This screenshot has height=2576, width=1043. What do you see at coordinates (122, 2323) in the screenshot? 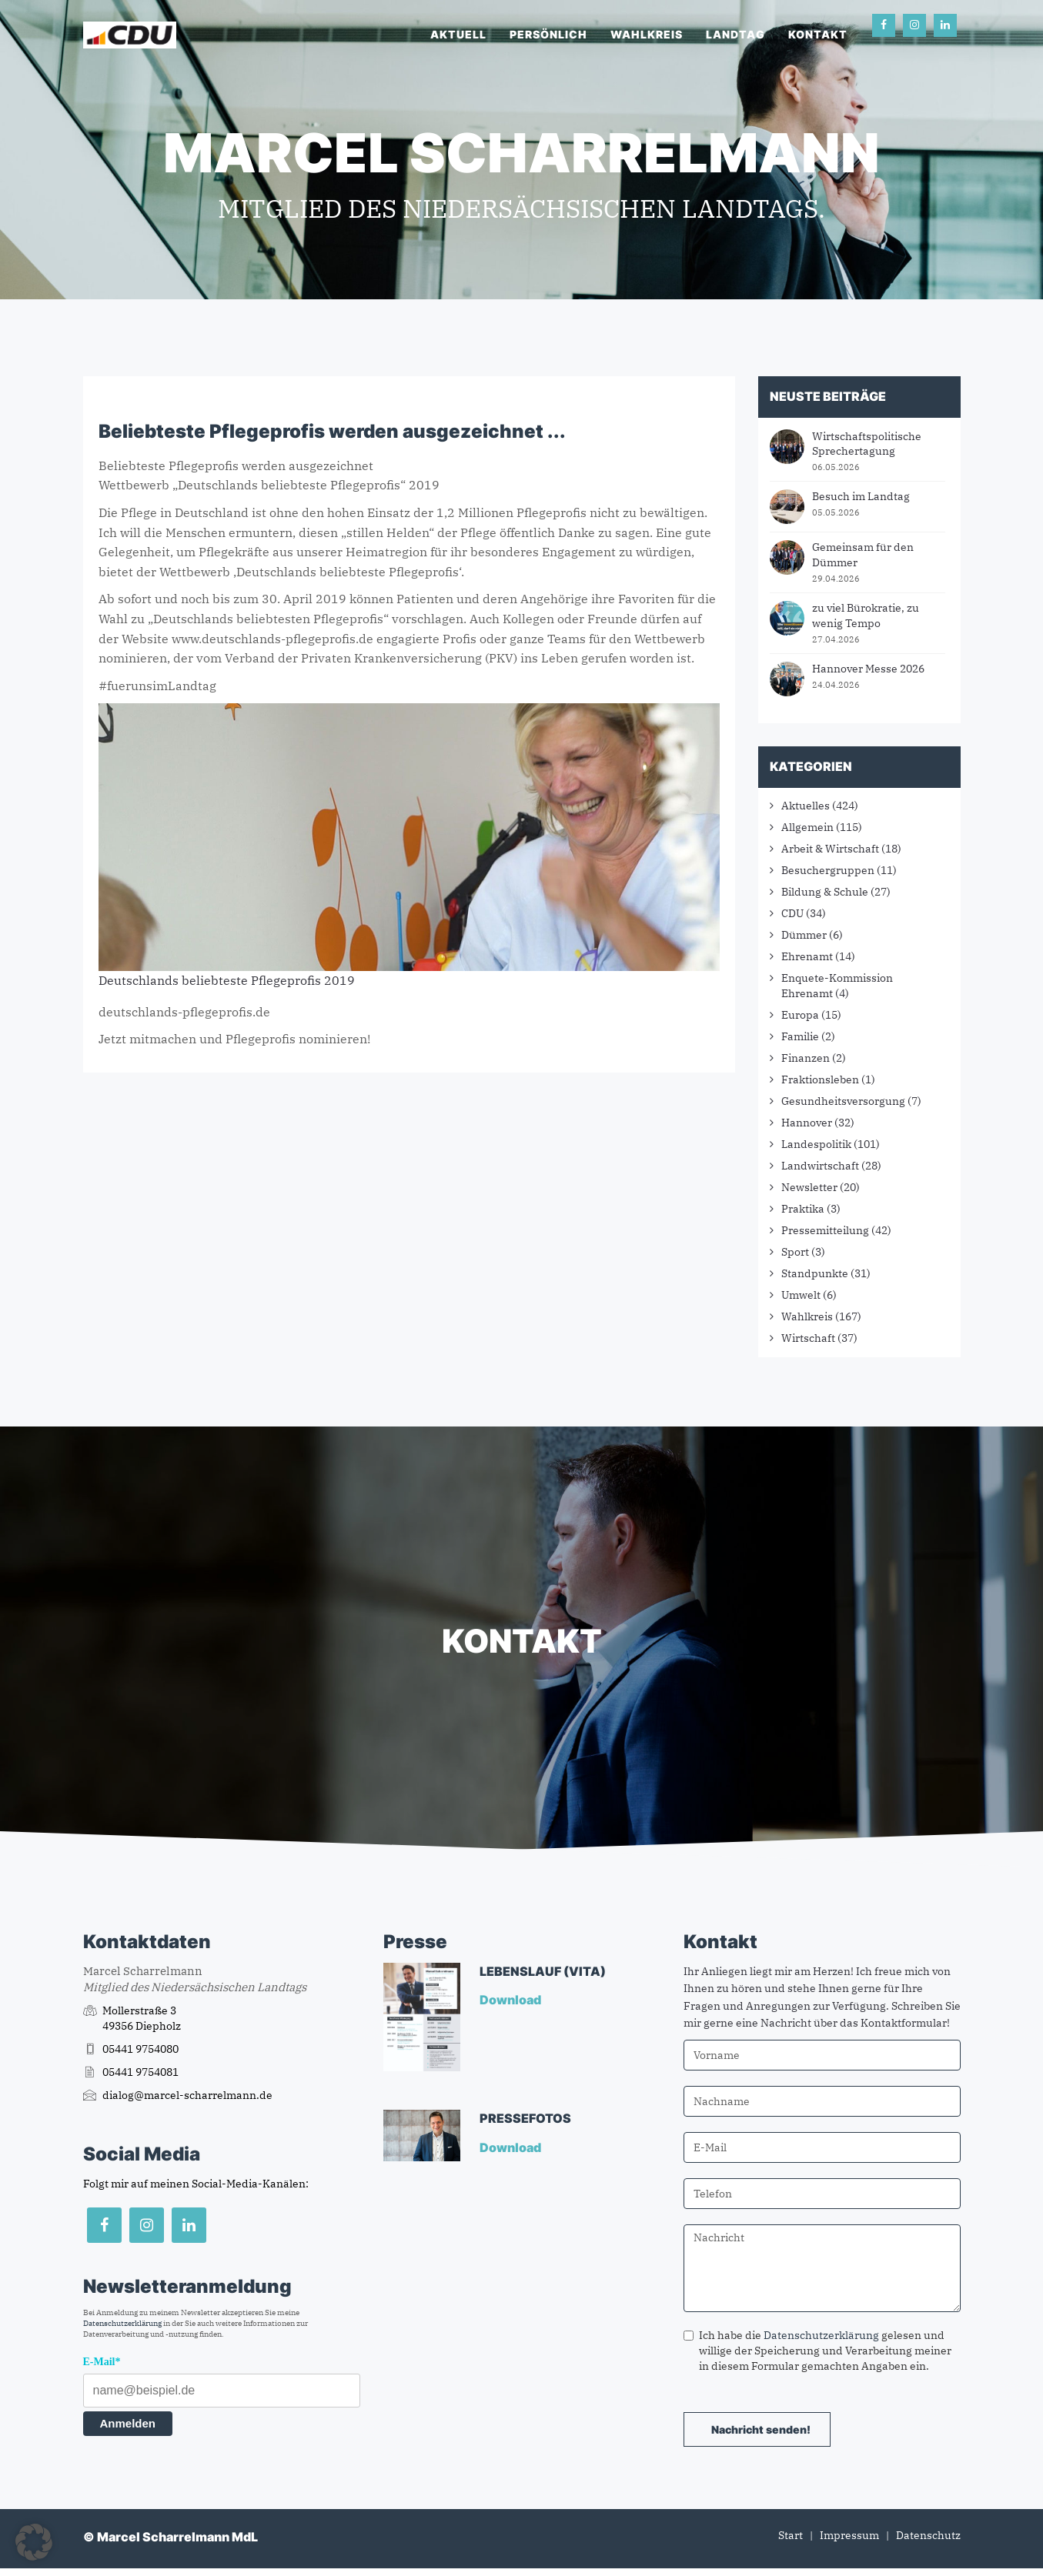
I see `Datenschutzerklärung` at bounding box center [122, 2323].